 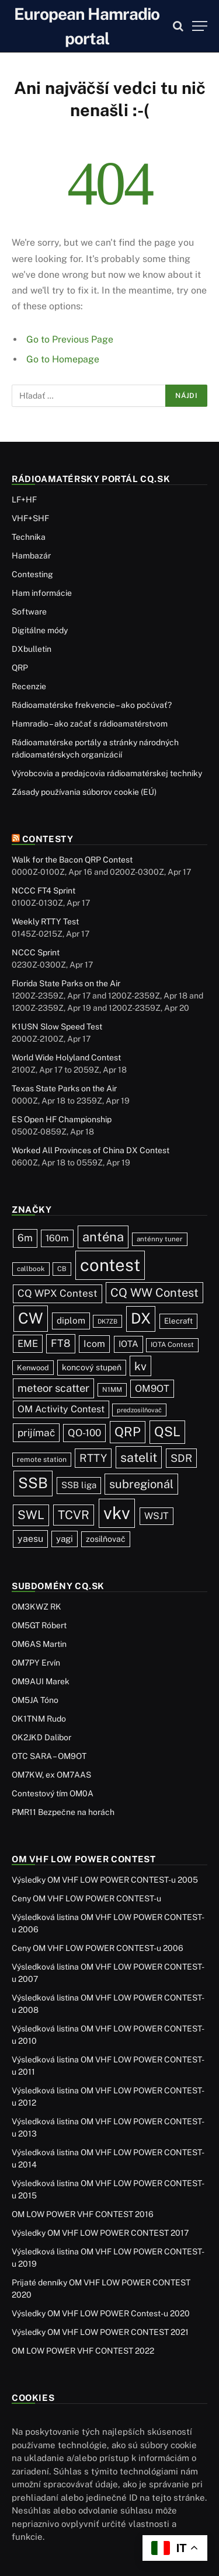 What do you see at coordinates (49, 1756) in the screenshot?
I see `OTC SARA – OM9OT` at bounding box center [49, 1756].